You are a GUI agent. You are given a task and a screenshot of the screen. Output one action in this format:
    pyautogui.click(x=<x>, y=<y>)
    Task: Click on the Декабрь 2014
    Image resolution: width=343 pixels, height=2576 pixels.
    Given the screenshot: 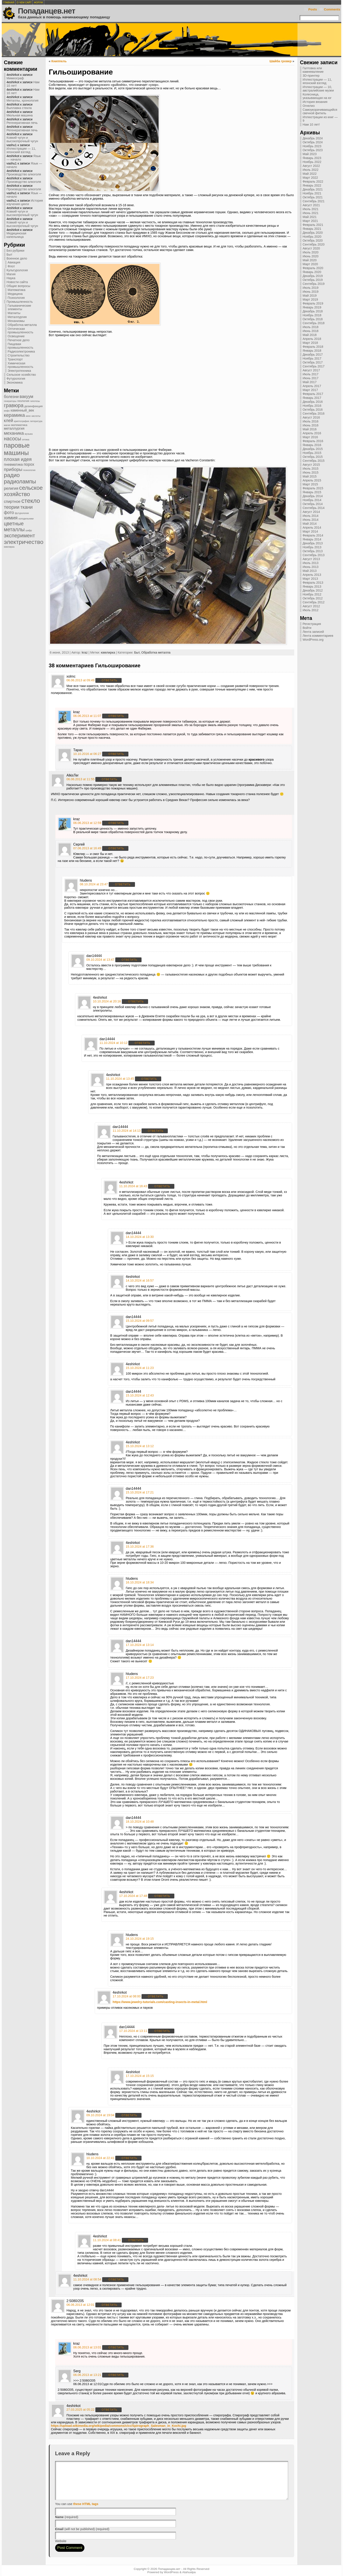 What is the action you would take?
    pyautogui.click(x=313, y=496)
    